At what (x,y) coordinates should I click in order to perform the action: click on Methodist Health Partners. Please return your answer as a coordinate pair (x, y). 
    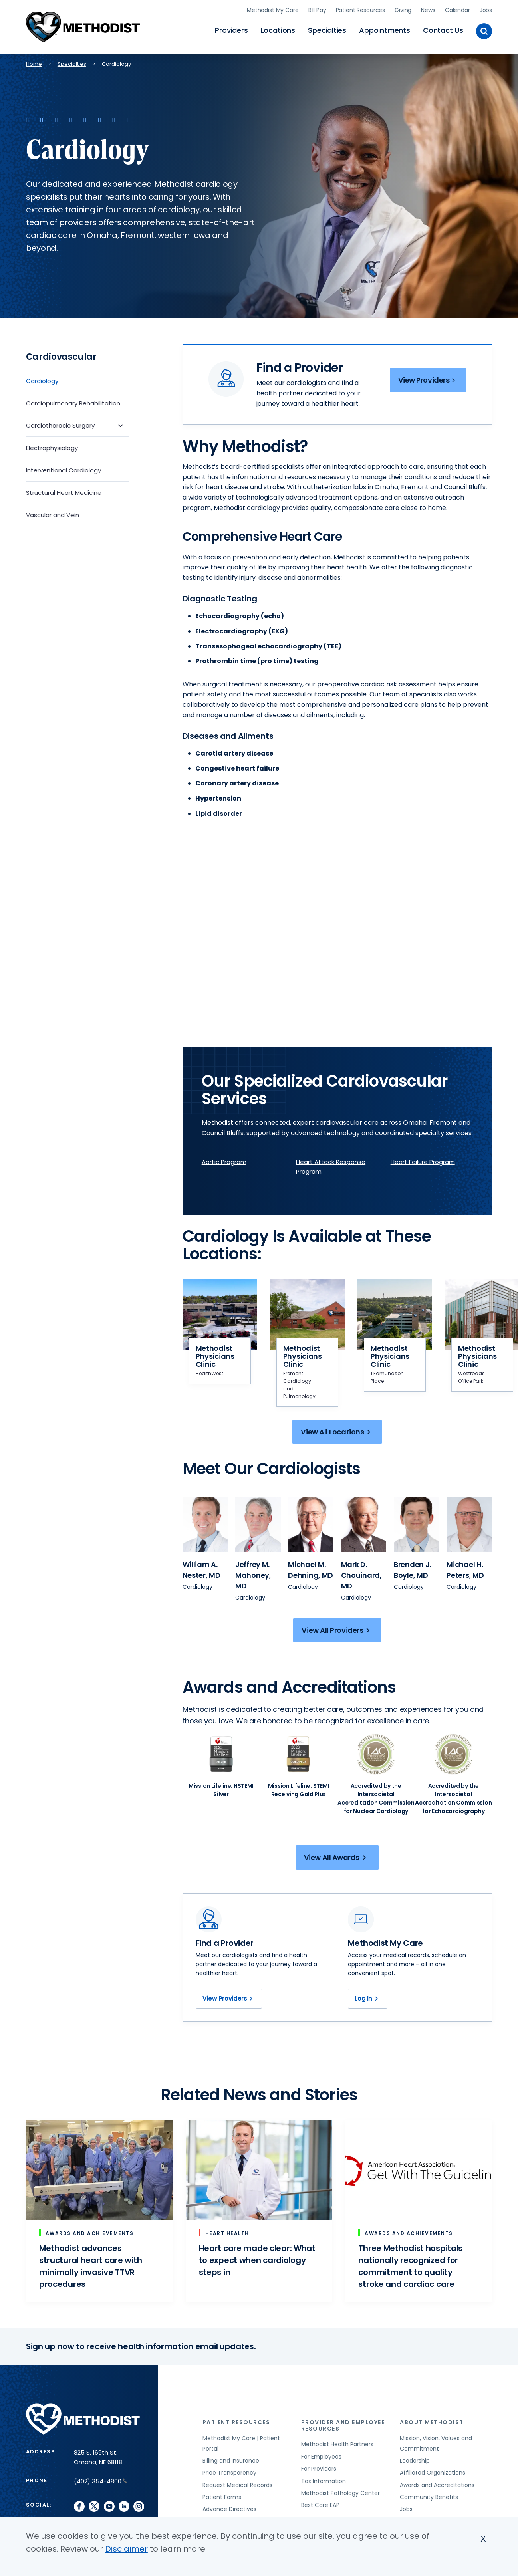
    Looking at the image, I should click on (337, 2444).